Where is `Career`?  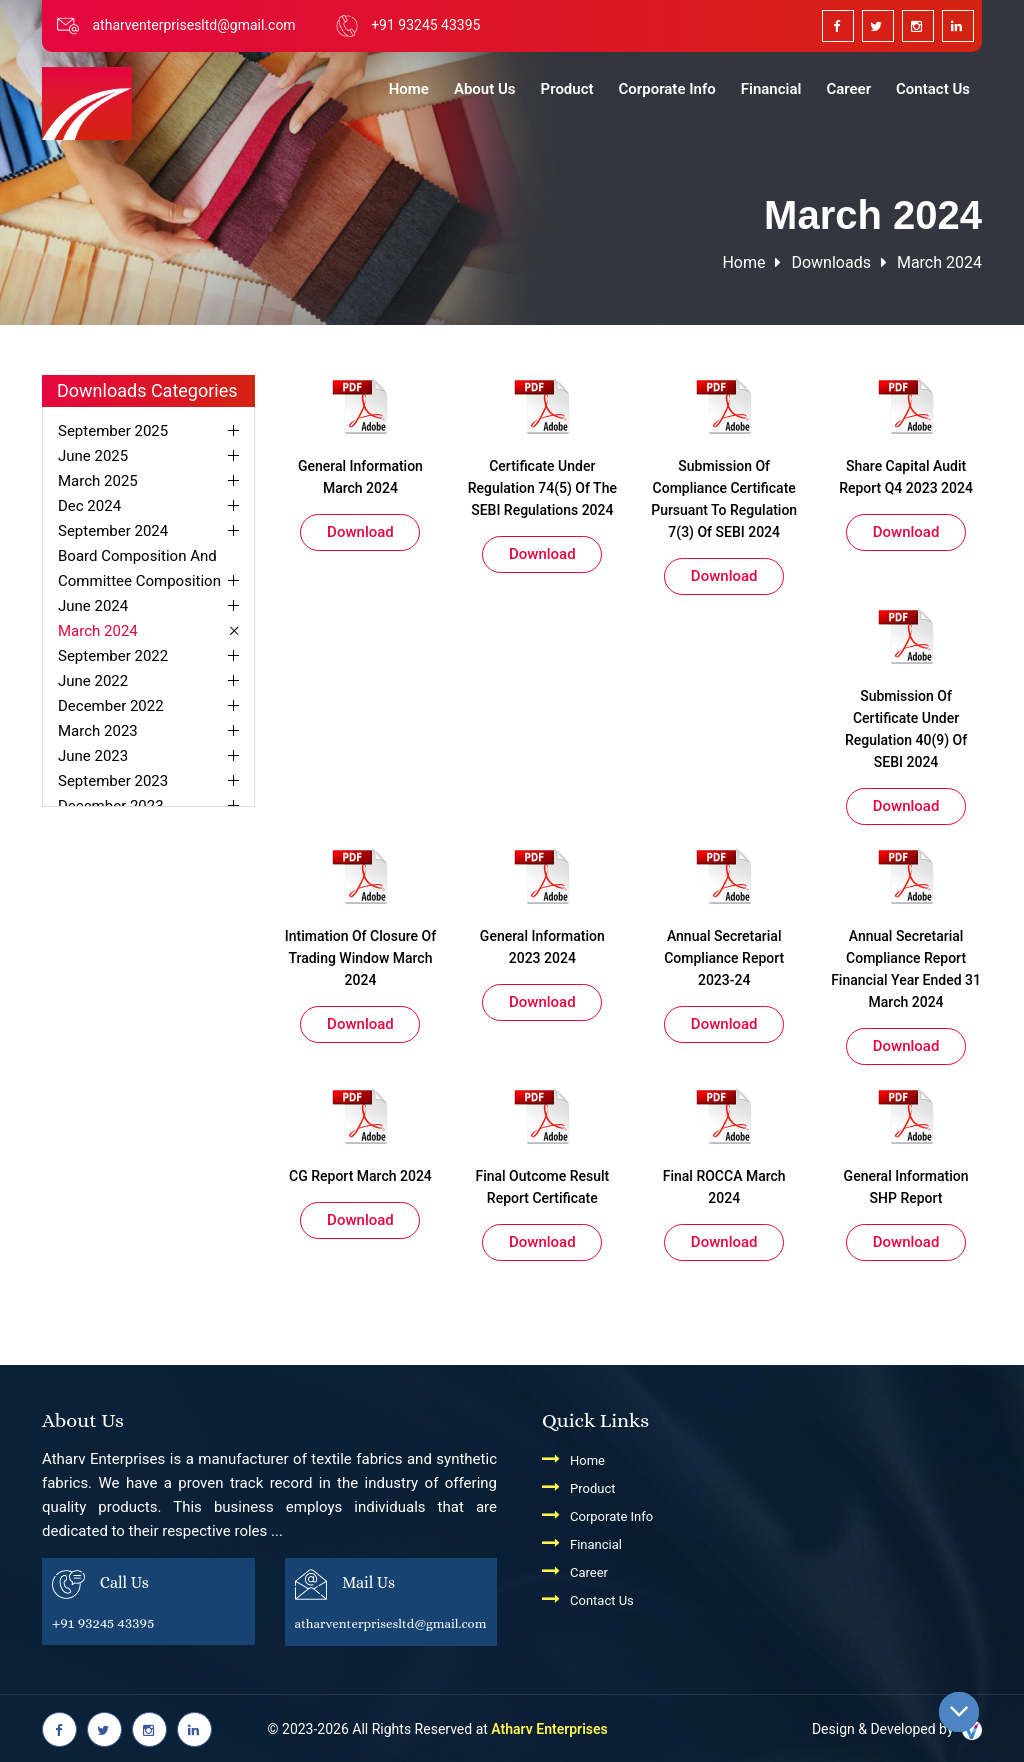 Career is located at coordinates (848, 89).